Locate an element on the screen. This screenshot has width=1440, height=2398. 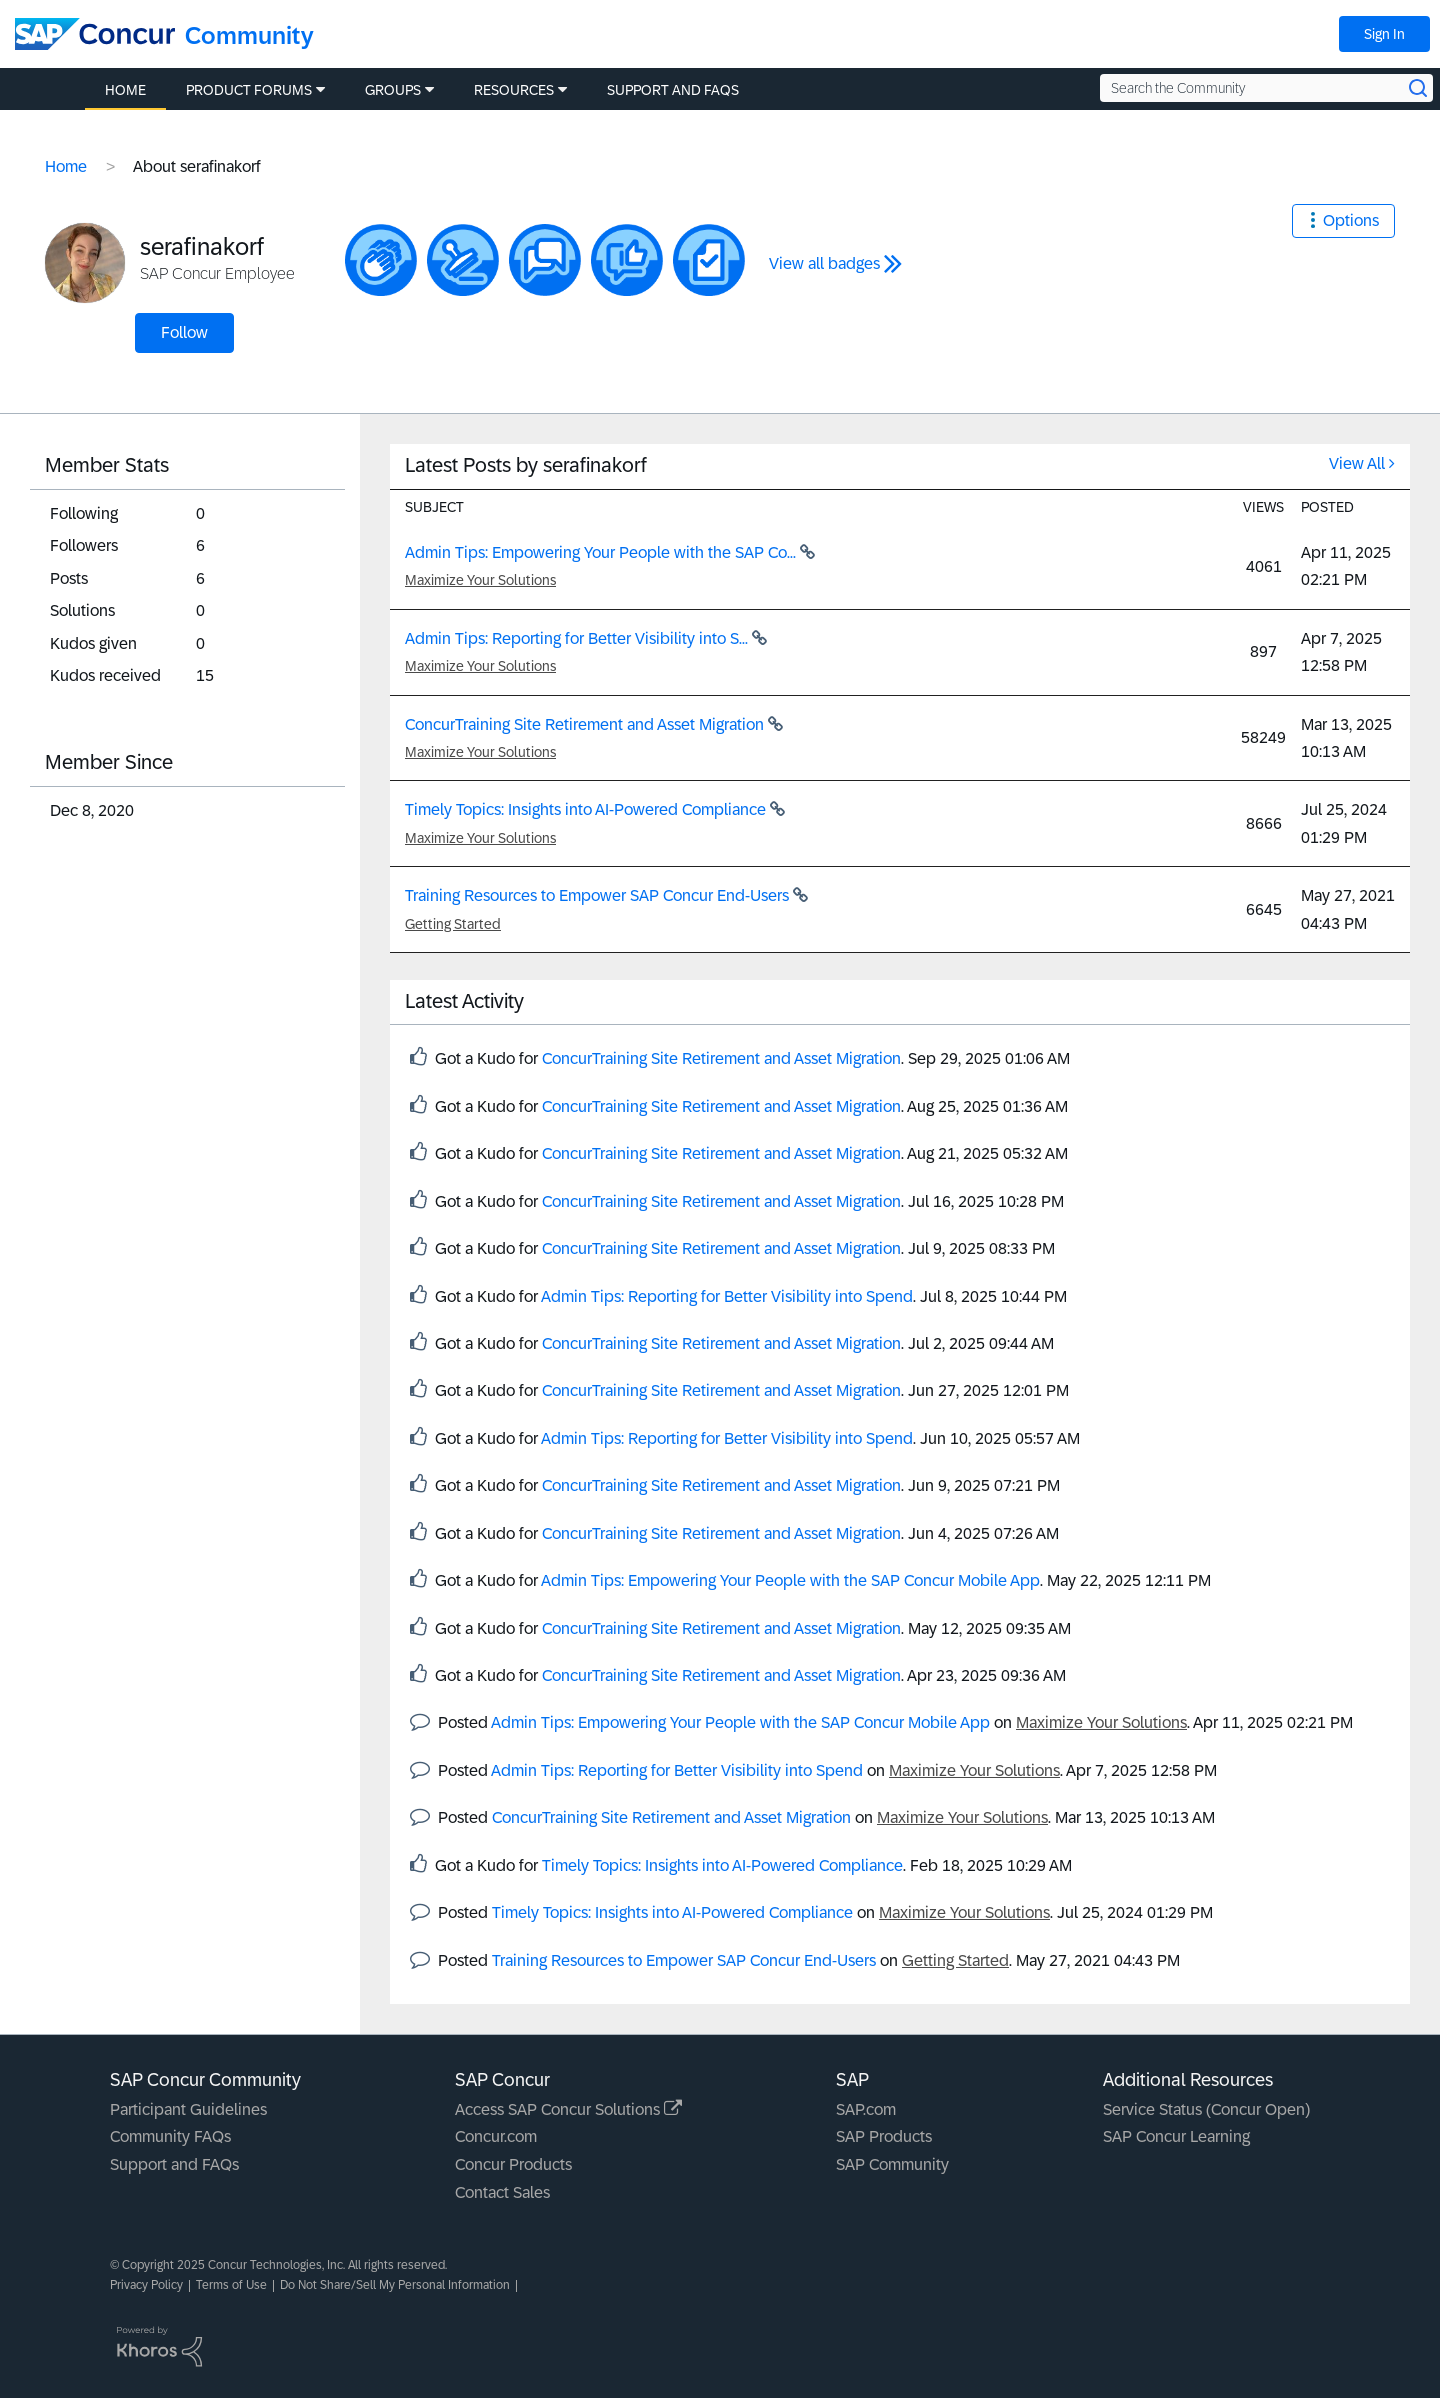
SAP.com is located at coordinates (866, 2109).